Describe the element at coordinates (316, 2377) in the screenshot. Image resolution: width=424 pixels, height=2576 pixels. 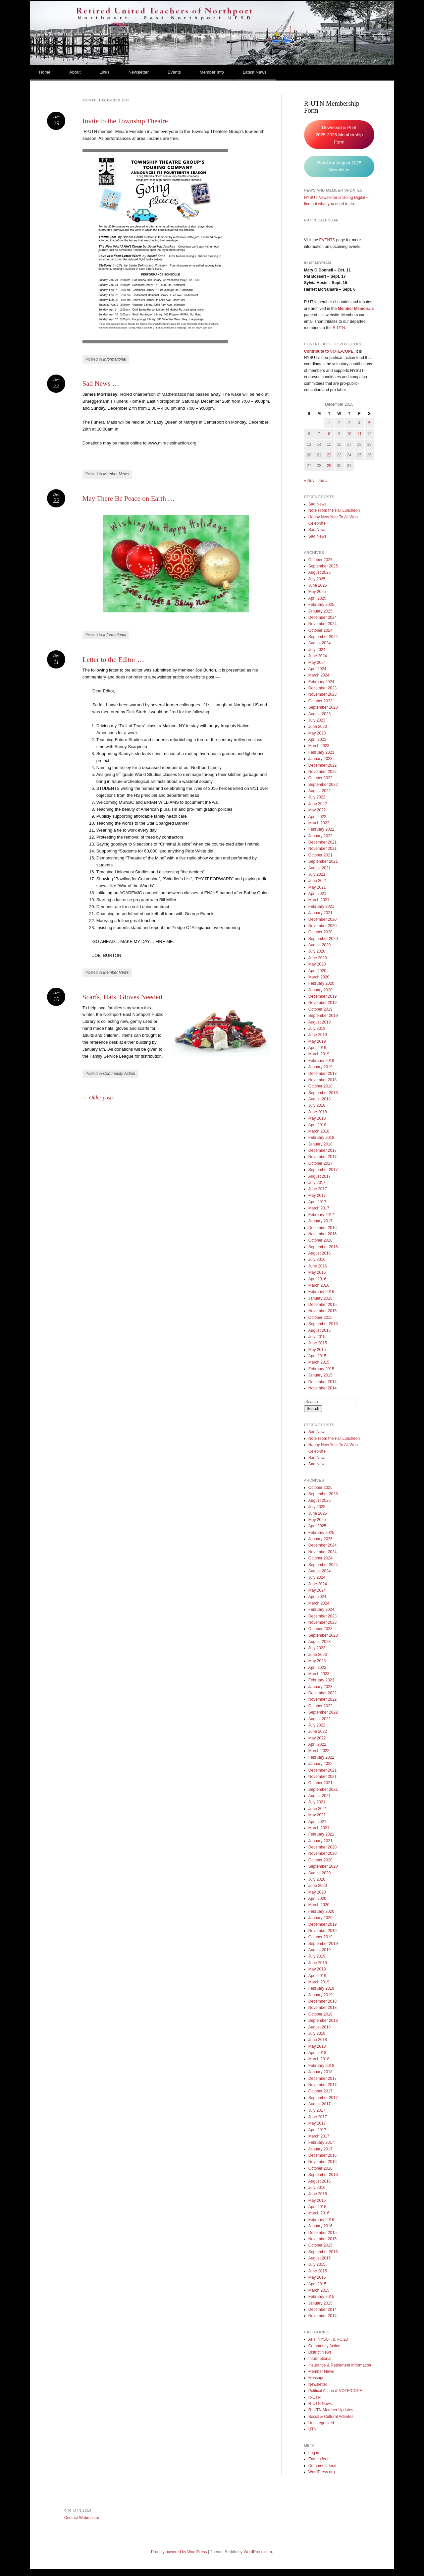
I see `Message` at that location.